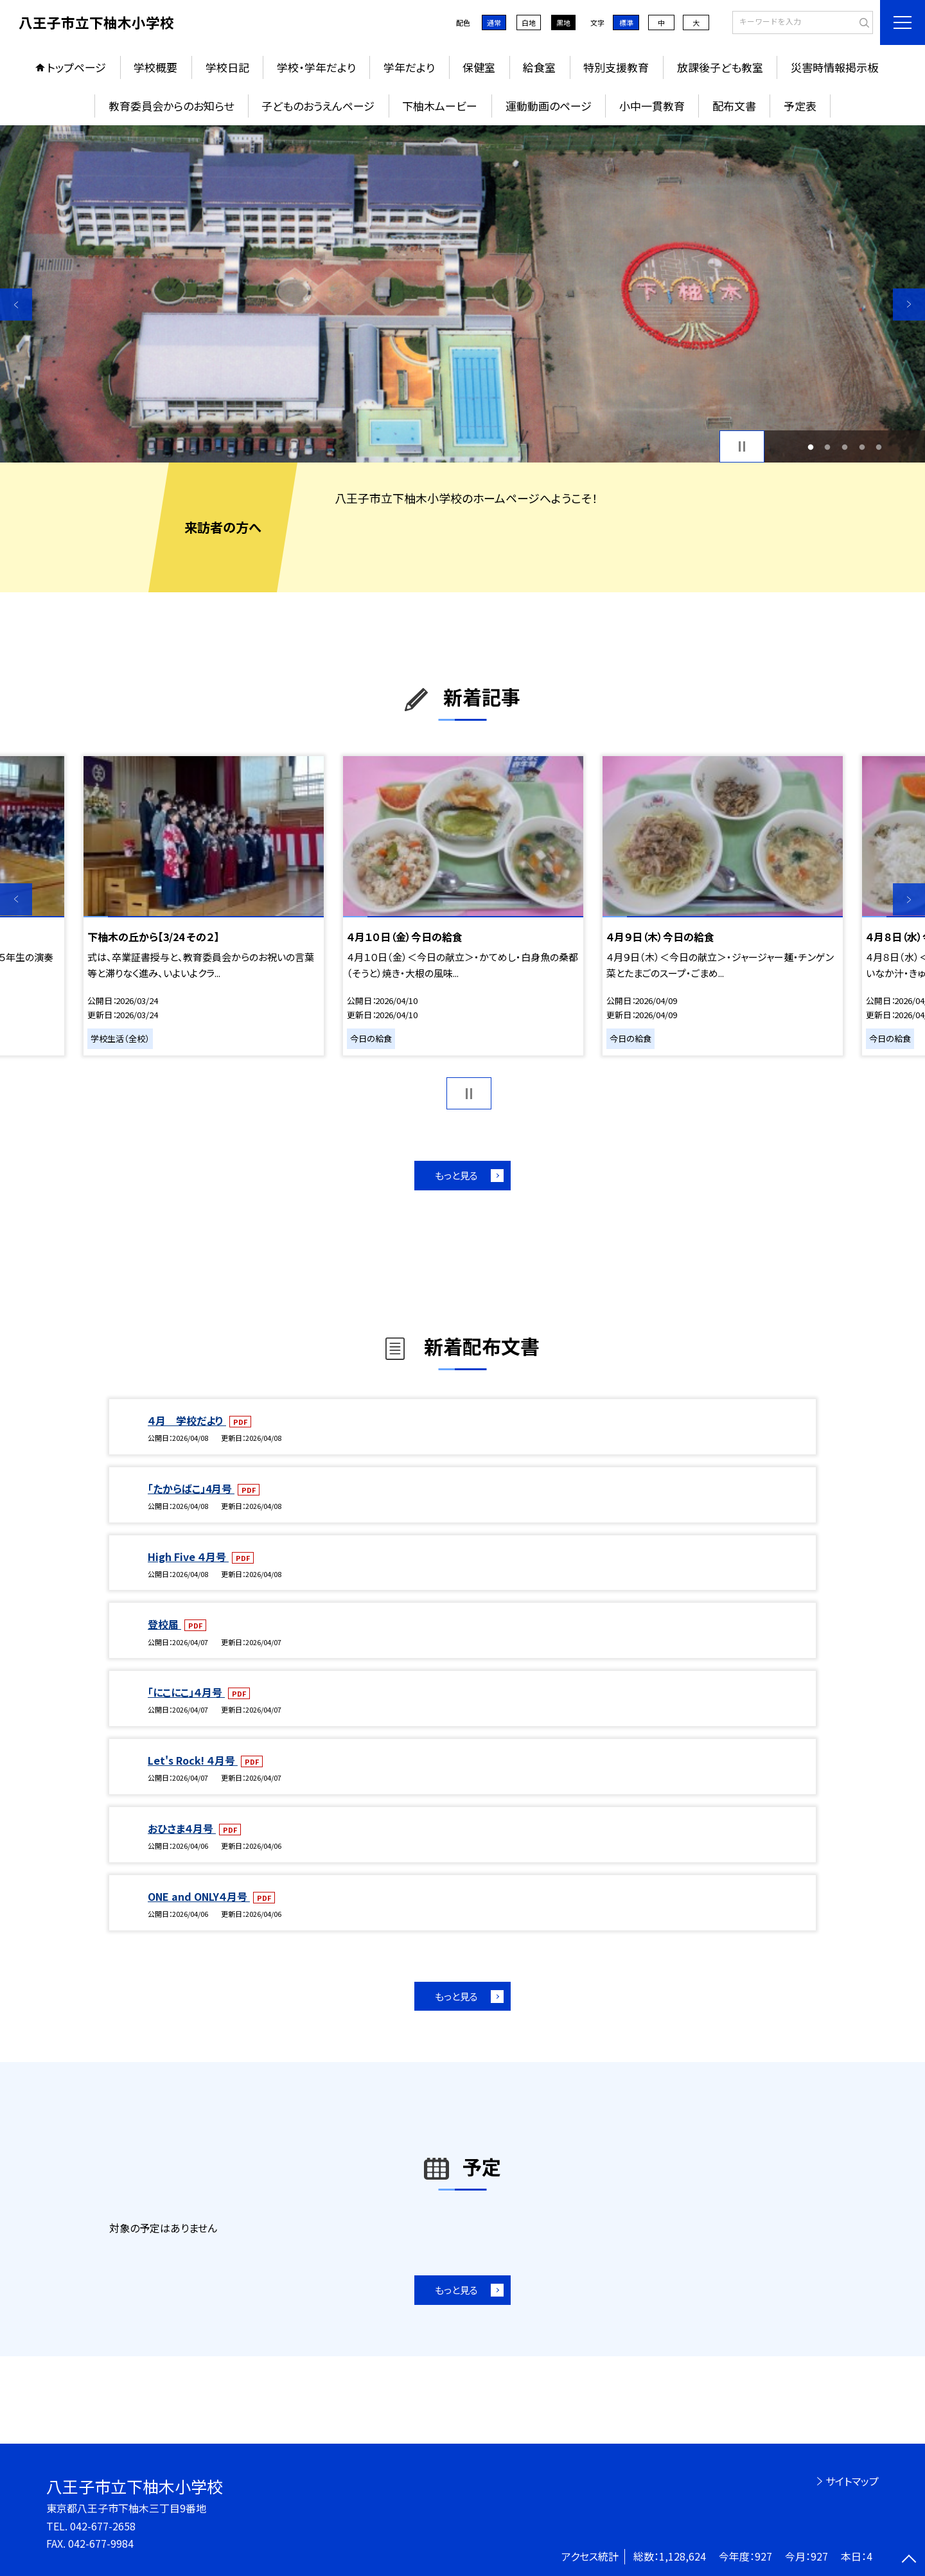 This screenshot has width=925, height=2576. I want to click on 運動動画のページ, so click(549, 106).